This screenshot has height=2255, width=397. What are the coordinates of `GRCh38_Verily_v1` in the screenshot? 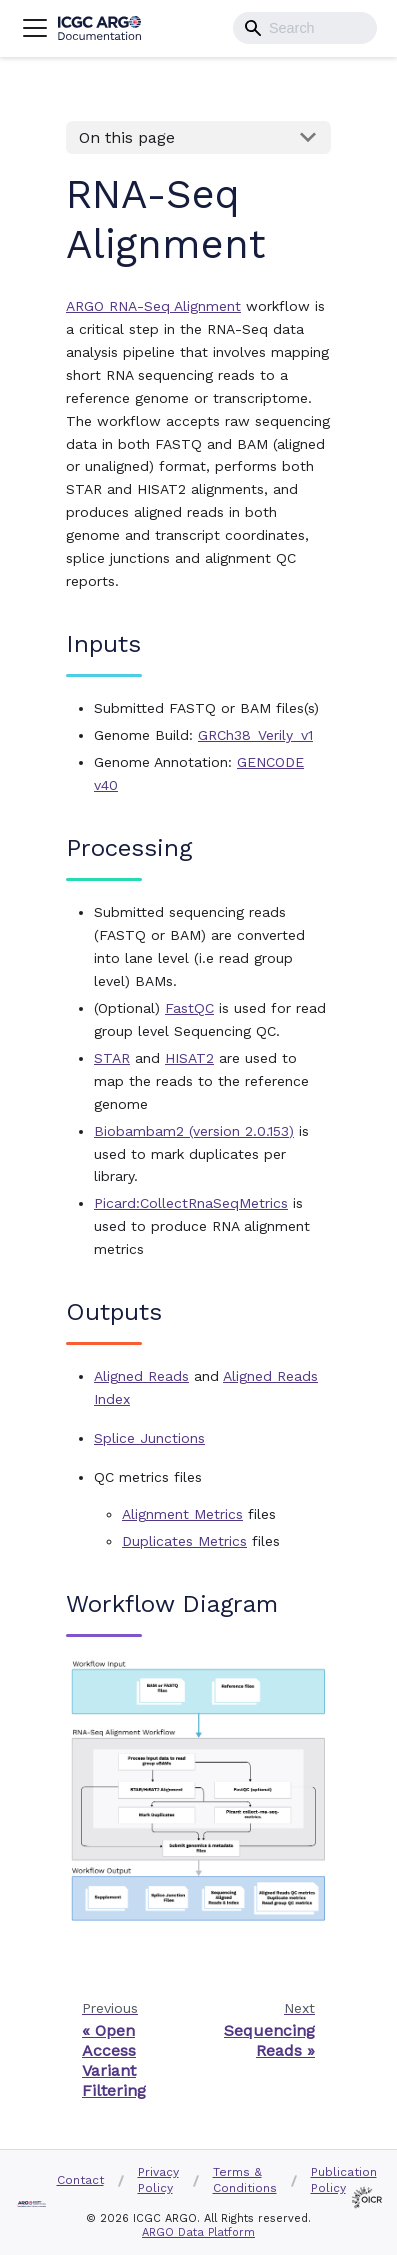 It's located at (255, 735).